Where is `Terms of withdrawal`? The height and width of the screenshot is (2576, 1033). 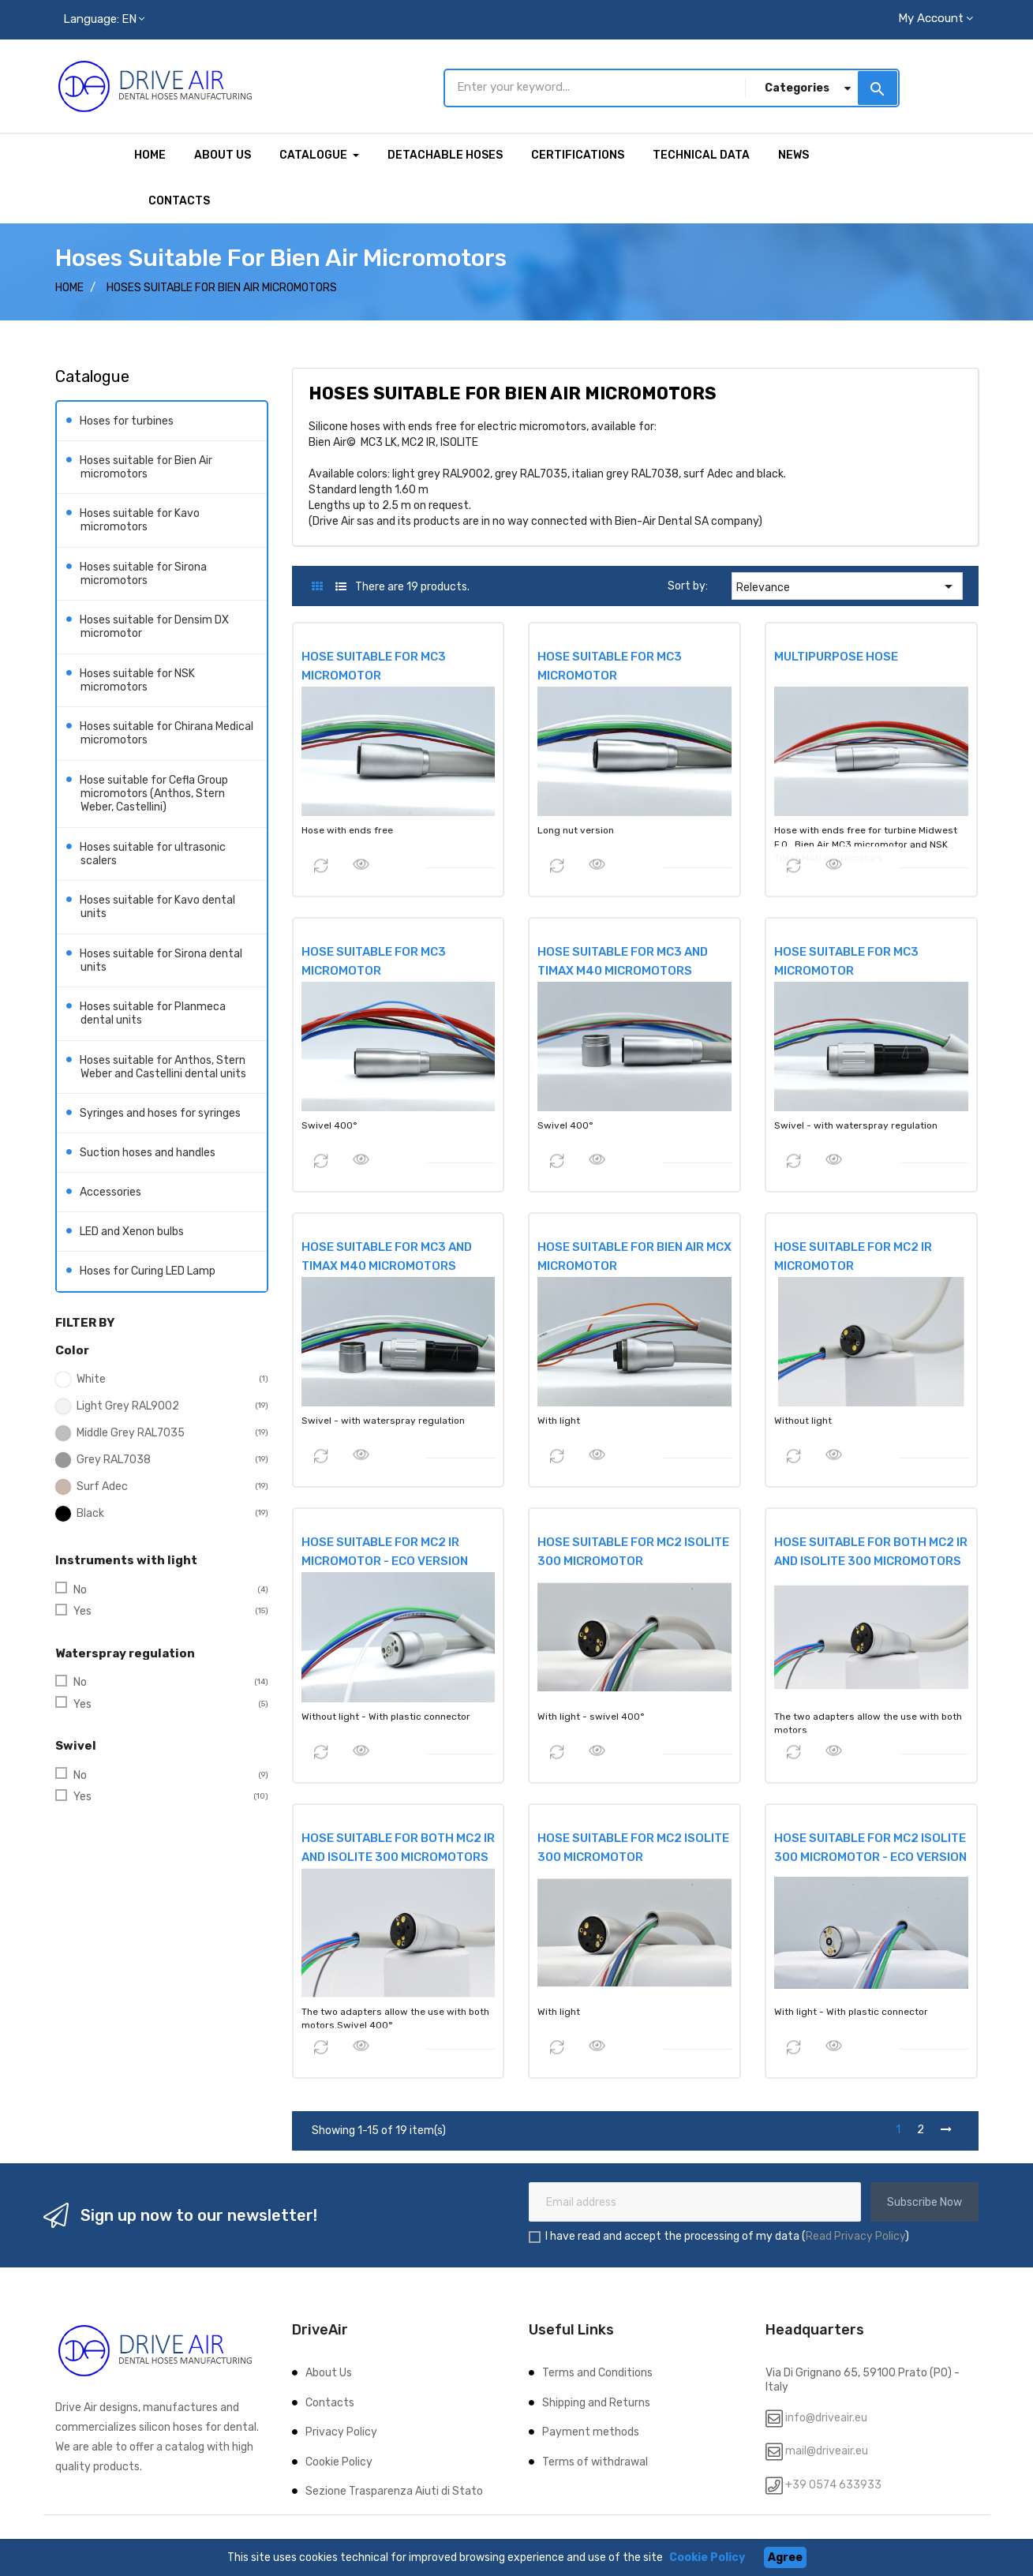 Terms of withdrawal is located at coordinates (595, 2462).